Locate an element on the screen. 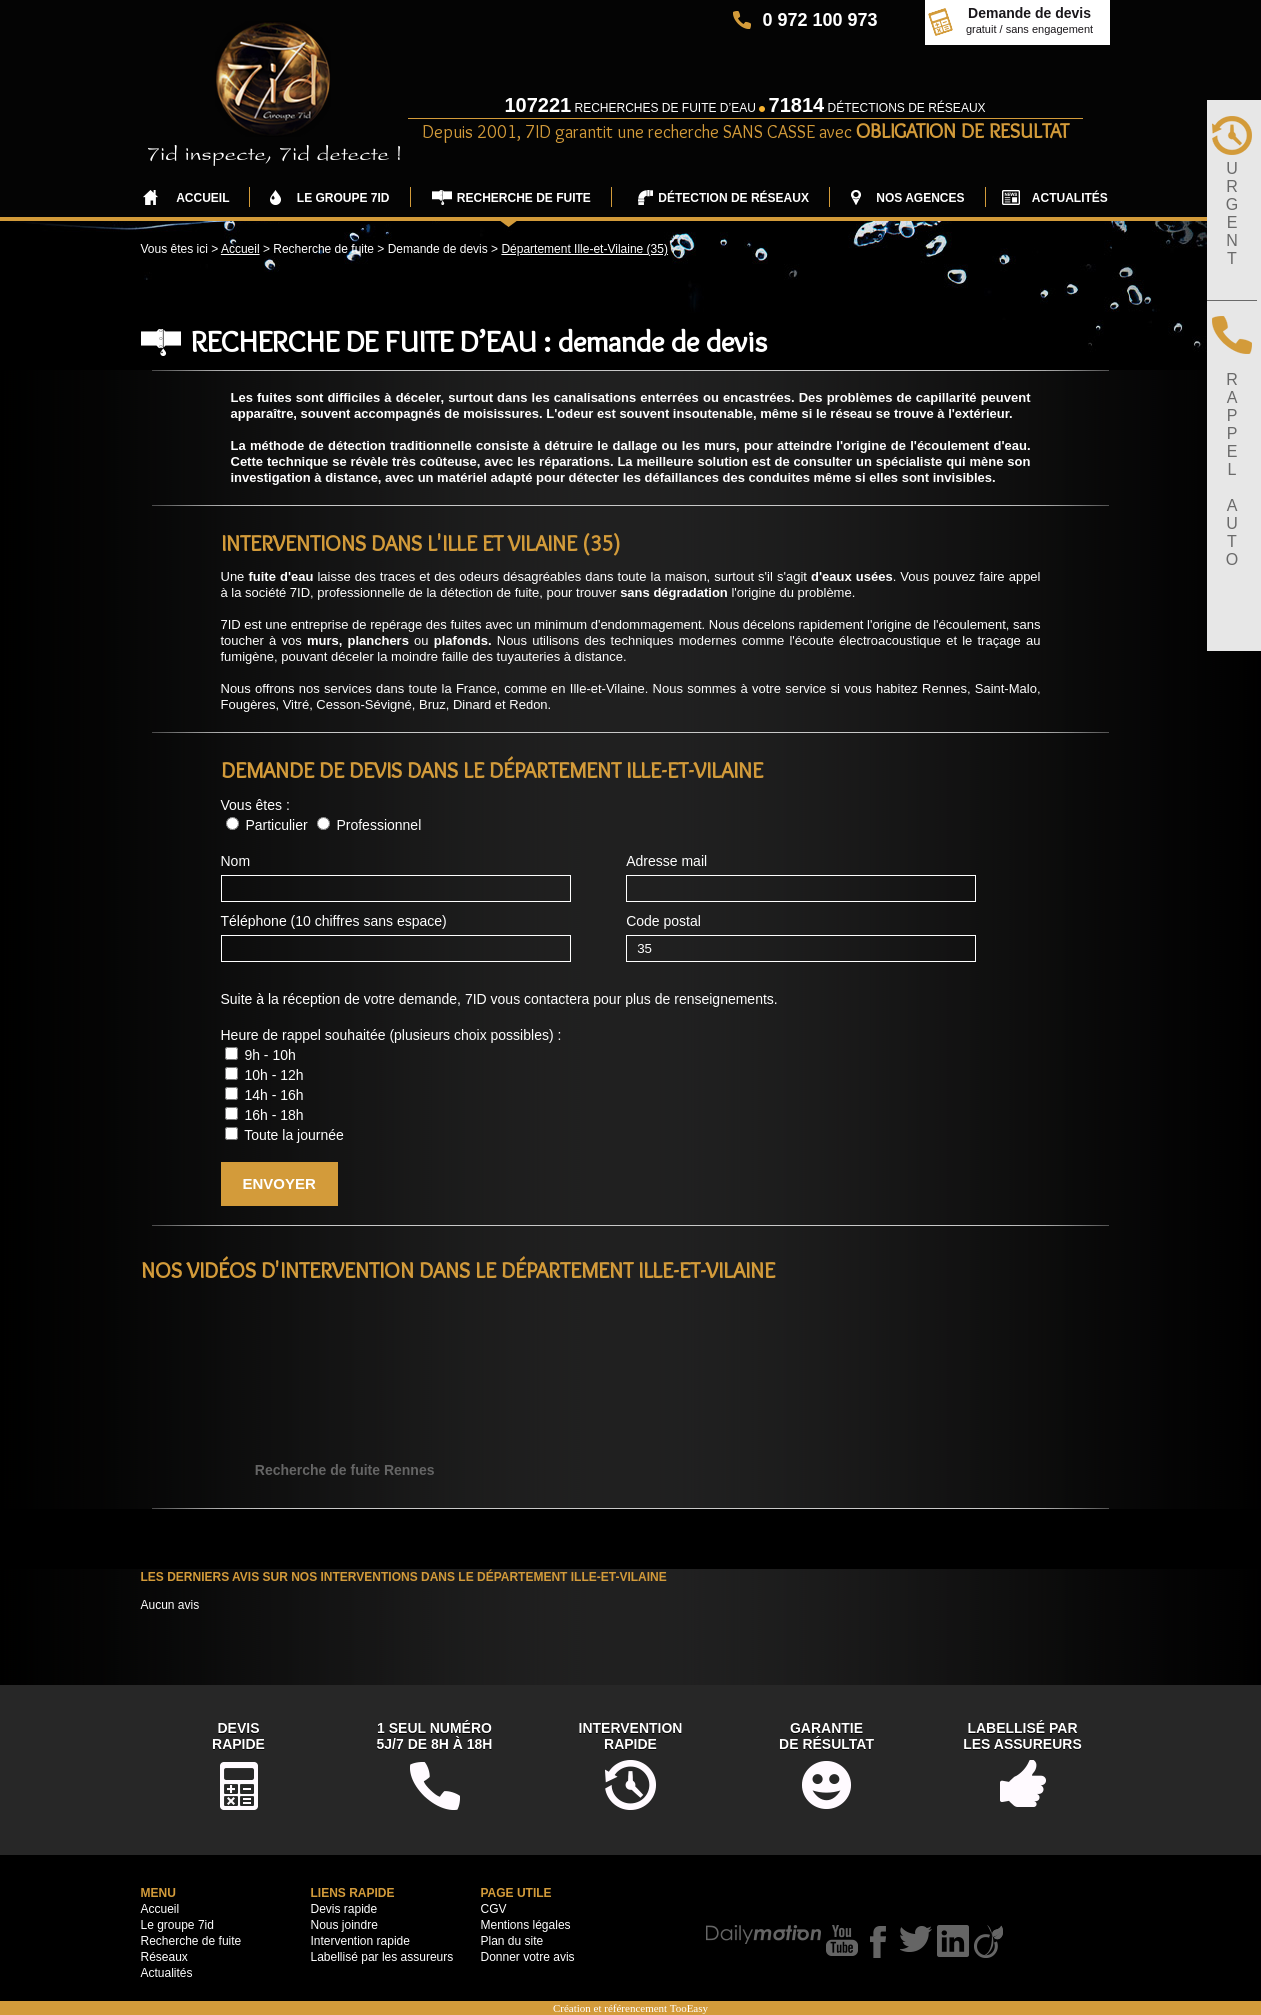  RAPPELAUTO is located at coordinates (1232, 469).